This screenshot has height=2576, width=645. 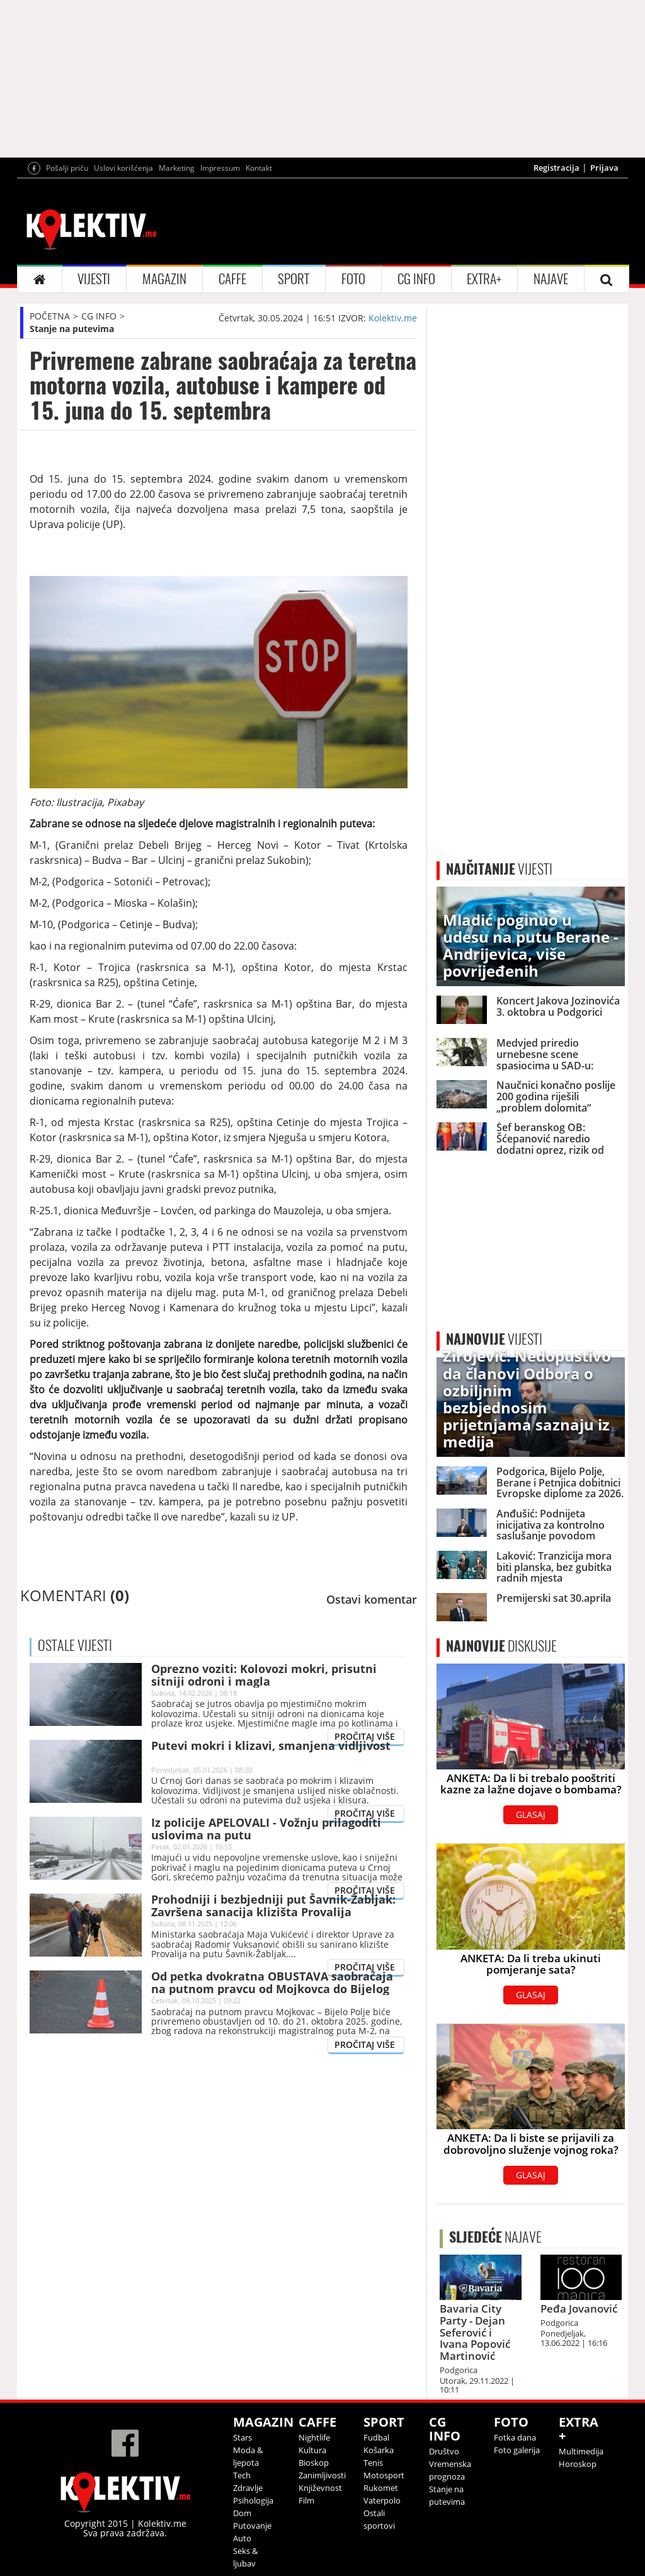 What do you see at coordinates (293, 279) in the screenshot?
I see `SPORT` at bounding box center [293, 279].